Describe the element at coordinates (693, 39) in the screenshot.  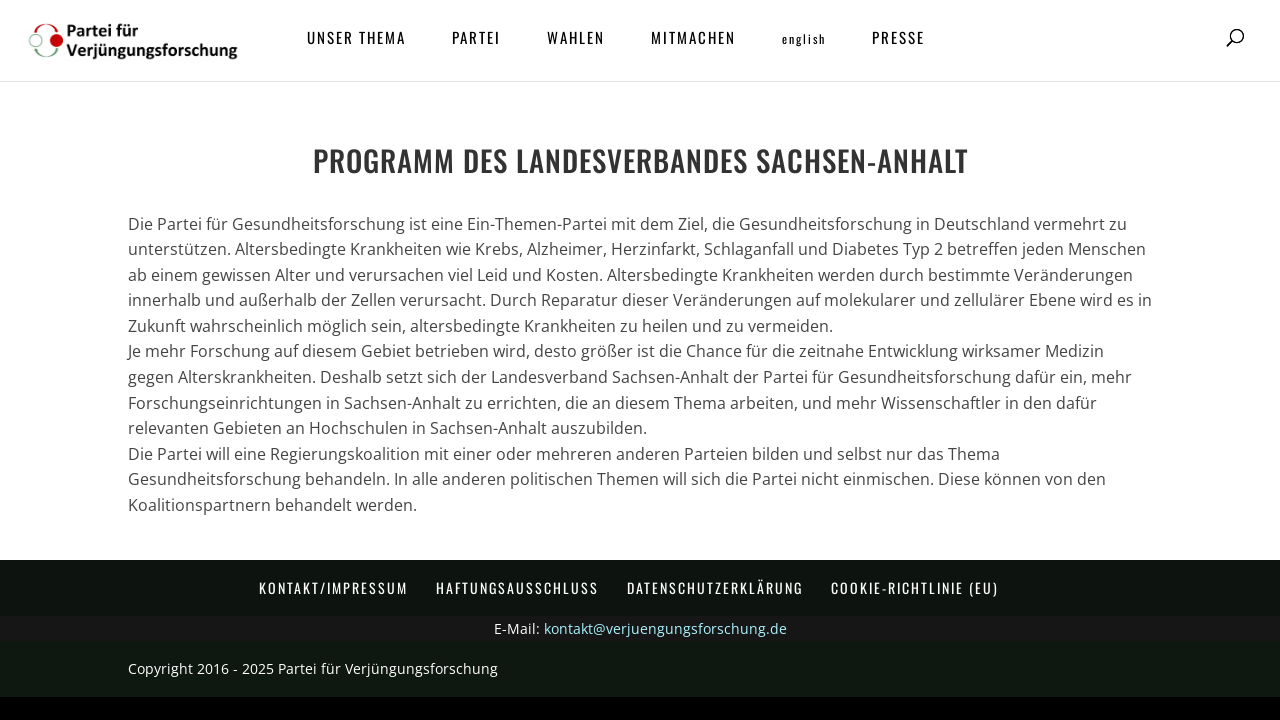
I see `Mitmachen` at that location.